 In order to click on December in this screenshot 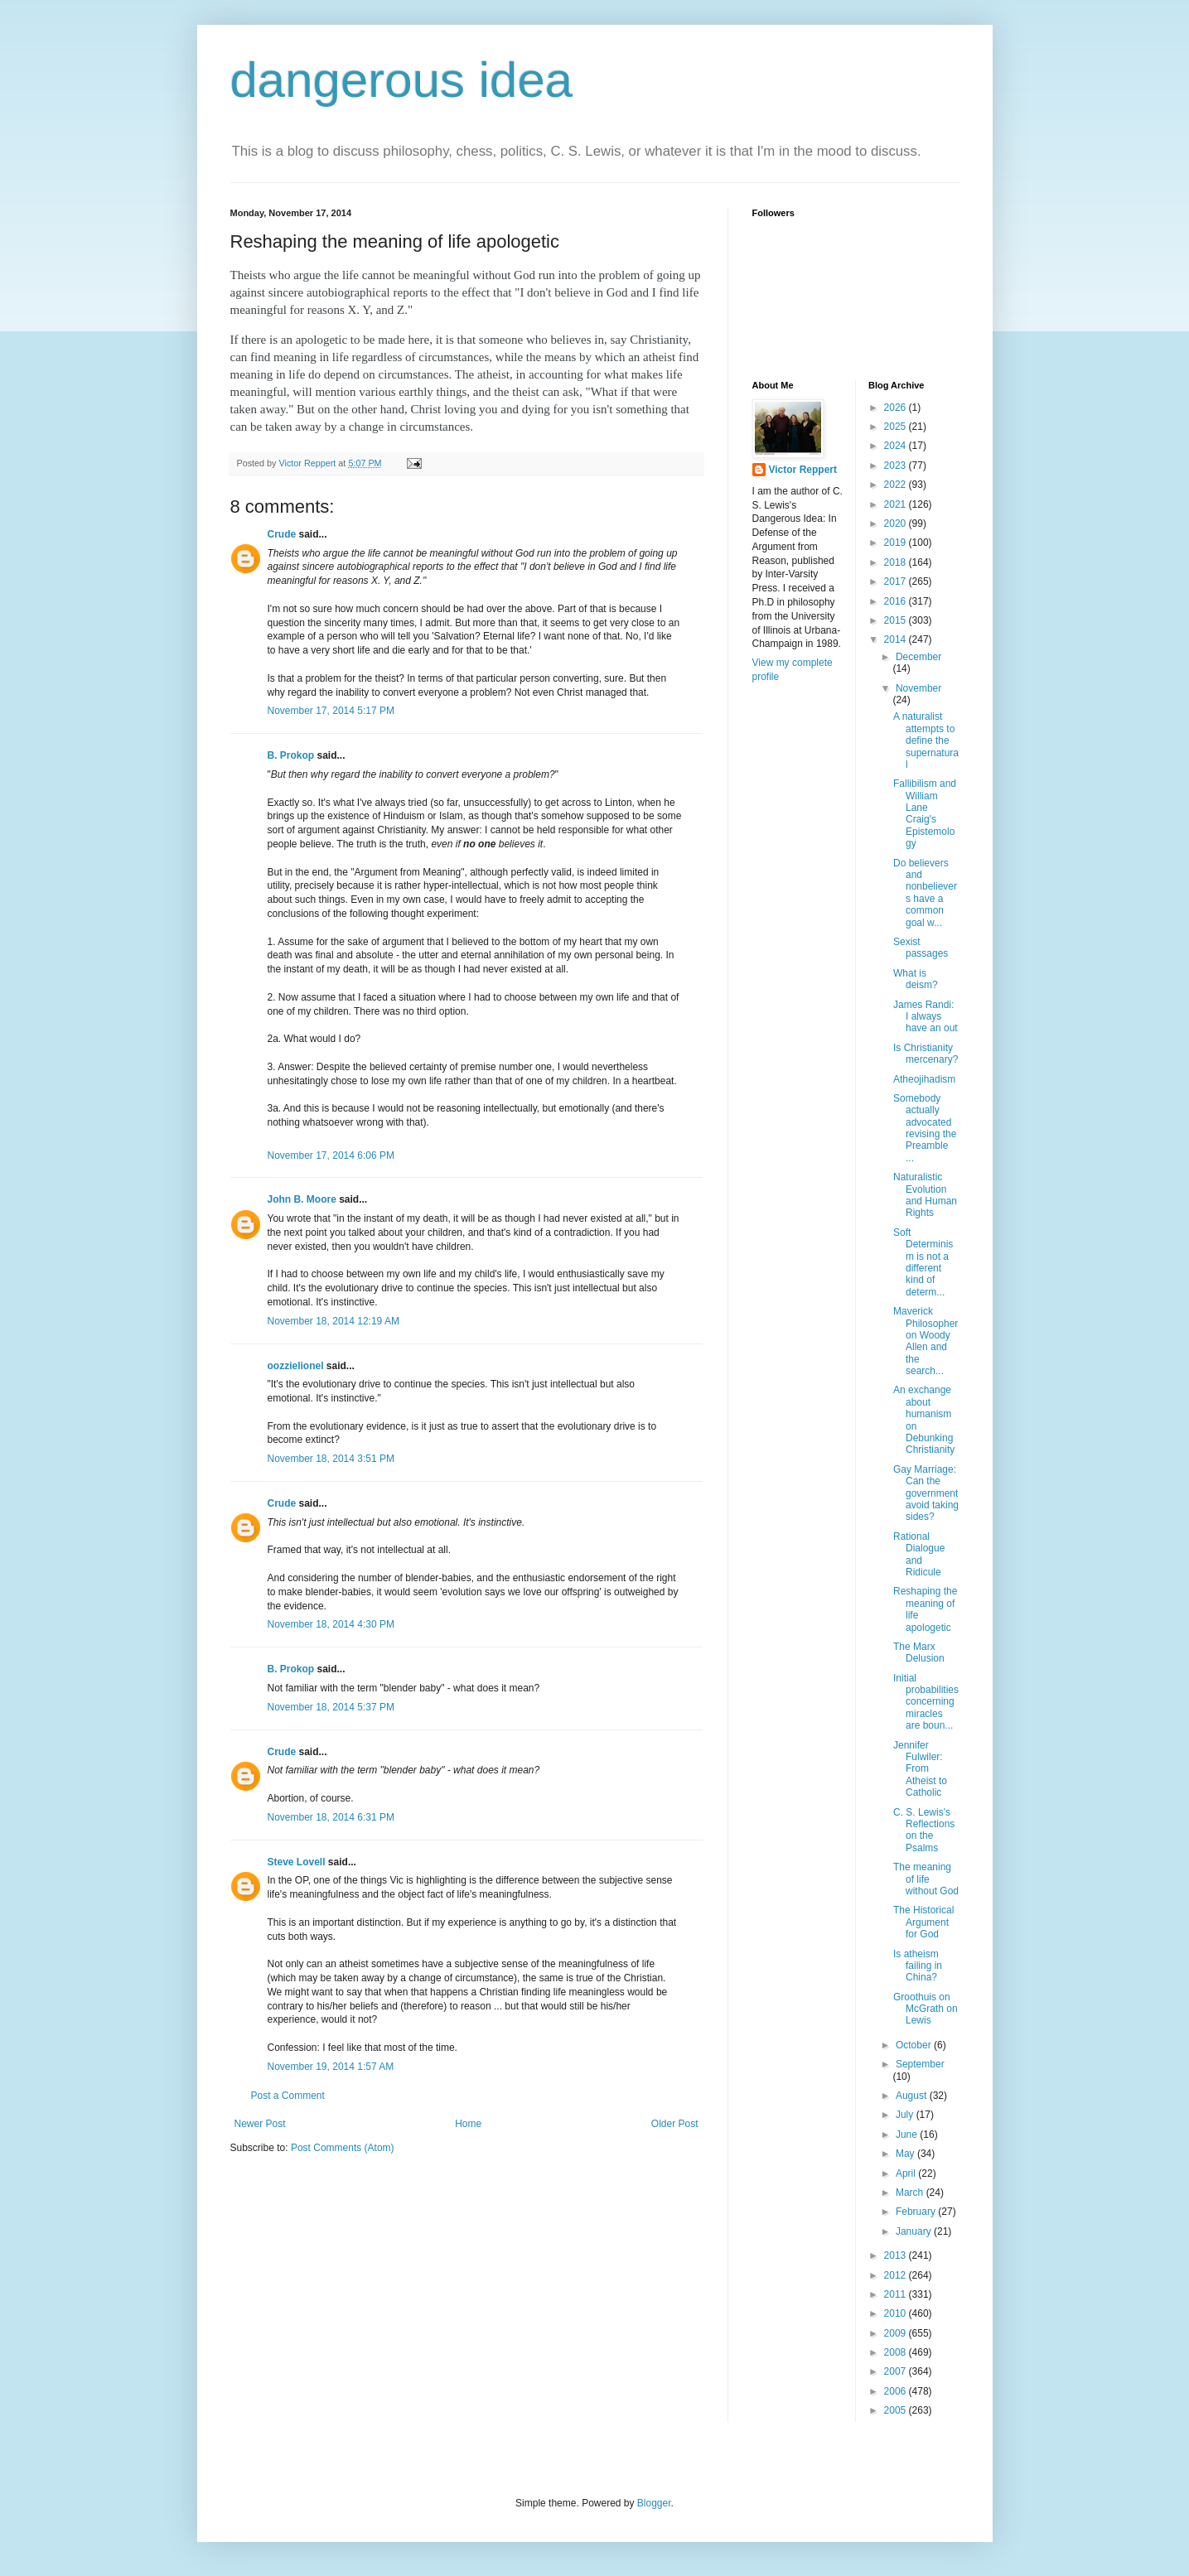, I will do `click(918, 657)`.